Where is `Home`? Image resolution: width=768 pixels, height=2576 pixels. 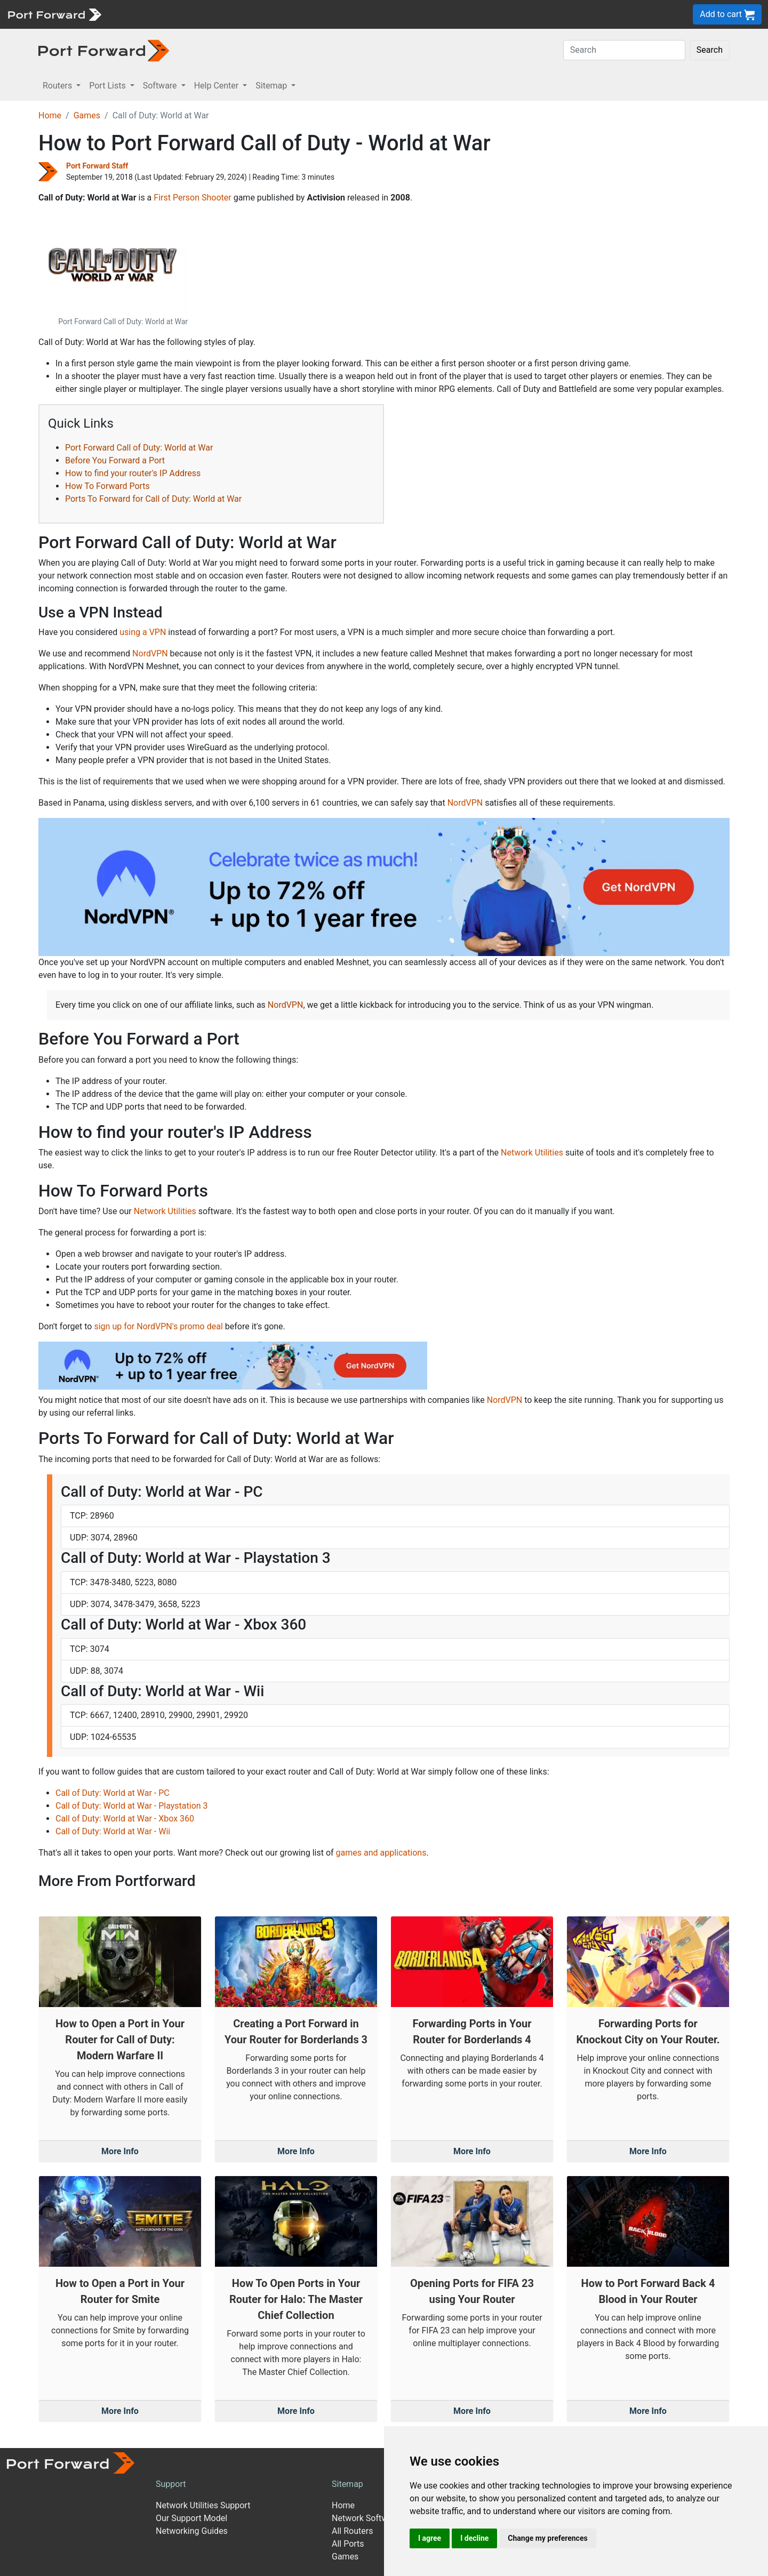
Home is located at coordinates (49, 115).